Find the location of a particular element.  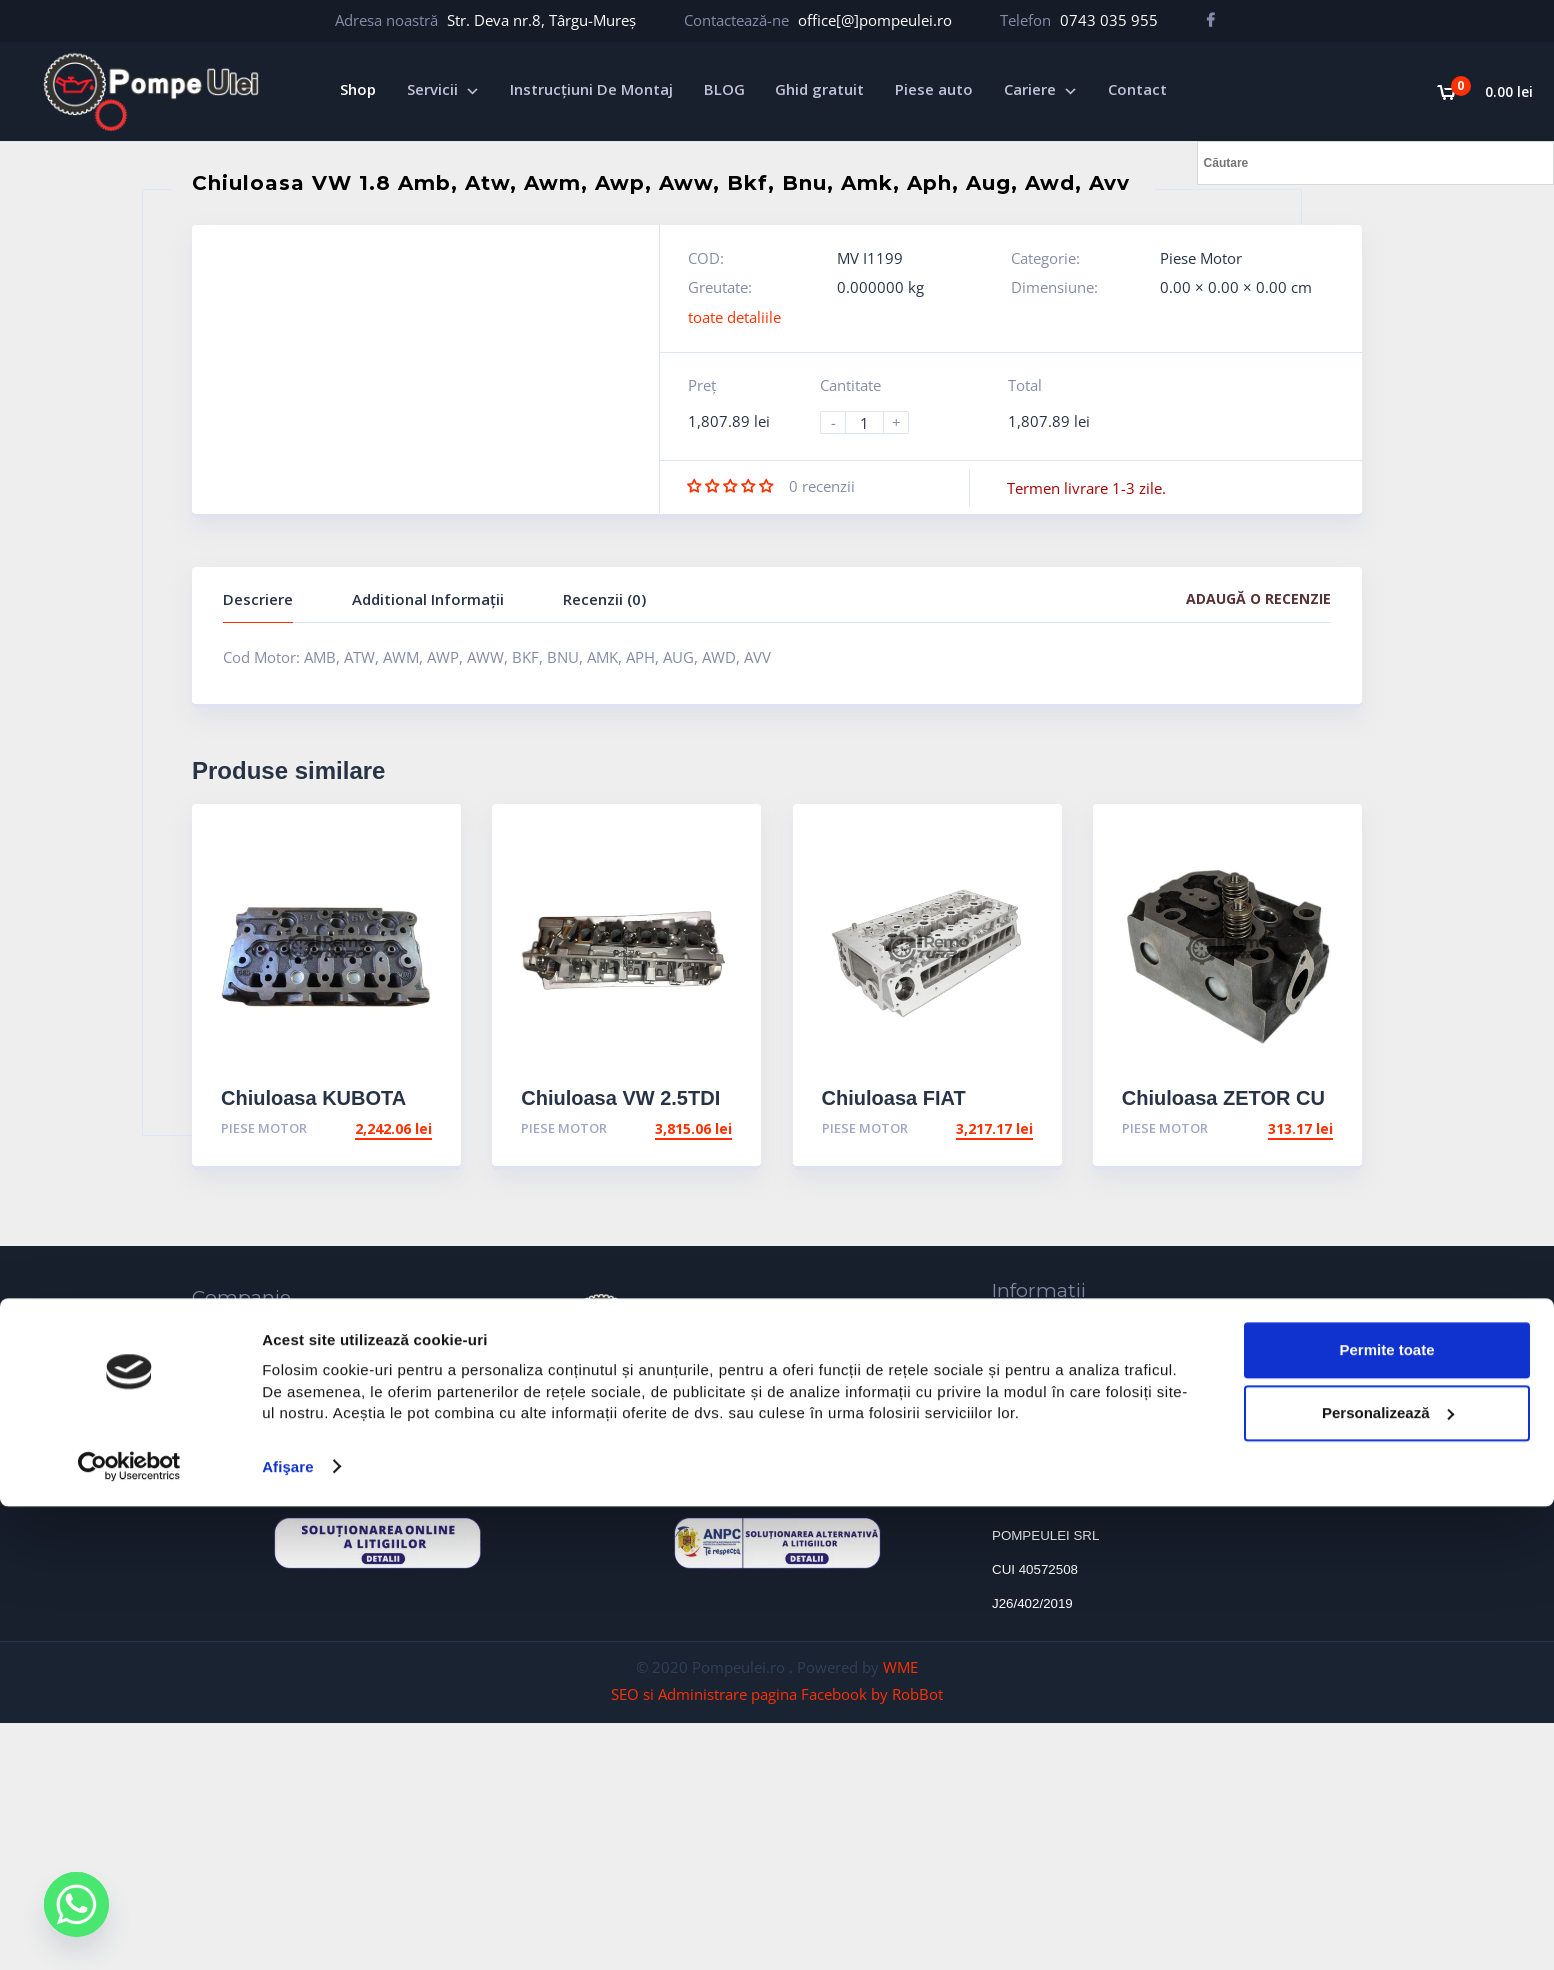

Descriere is located at coordinates (258, 599).